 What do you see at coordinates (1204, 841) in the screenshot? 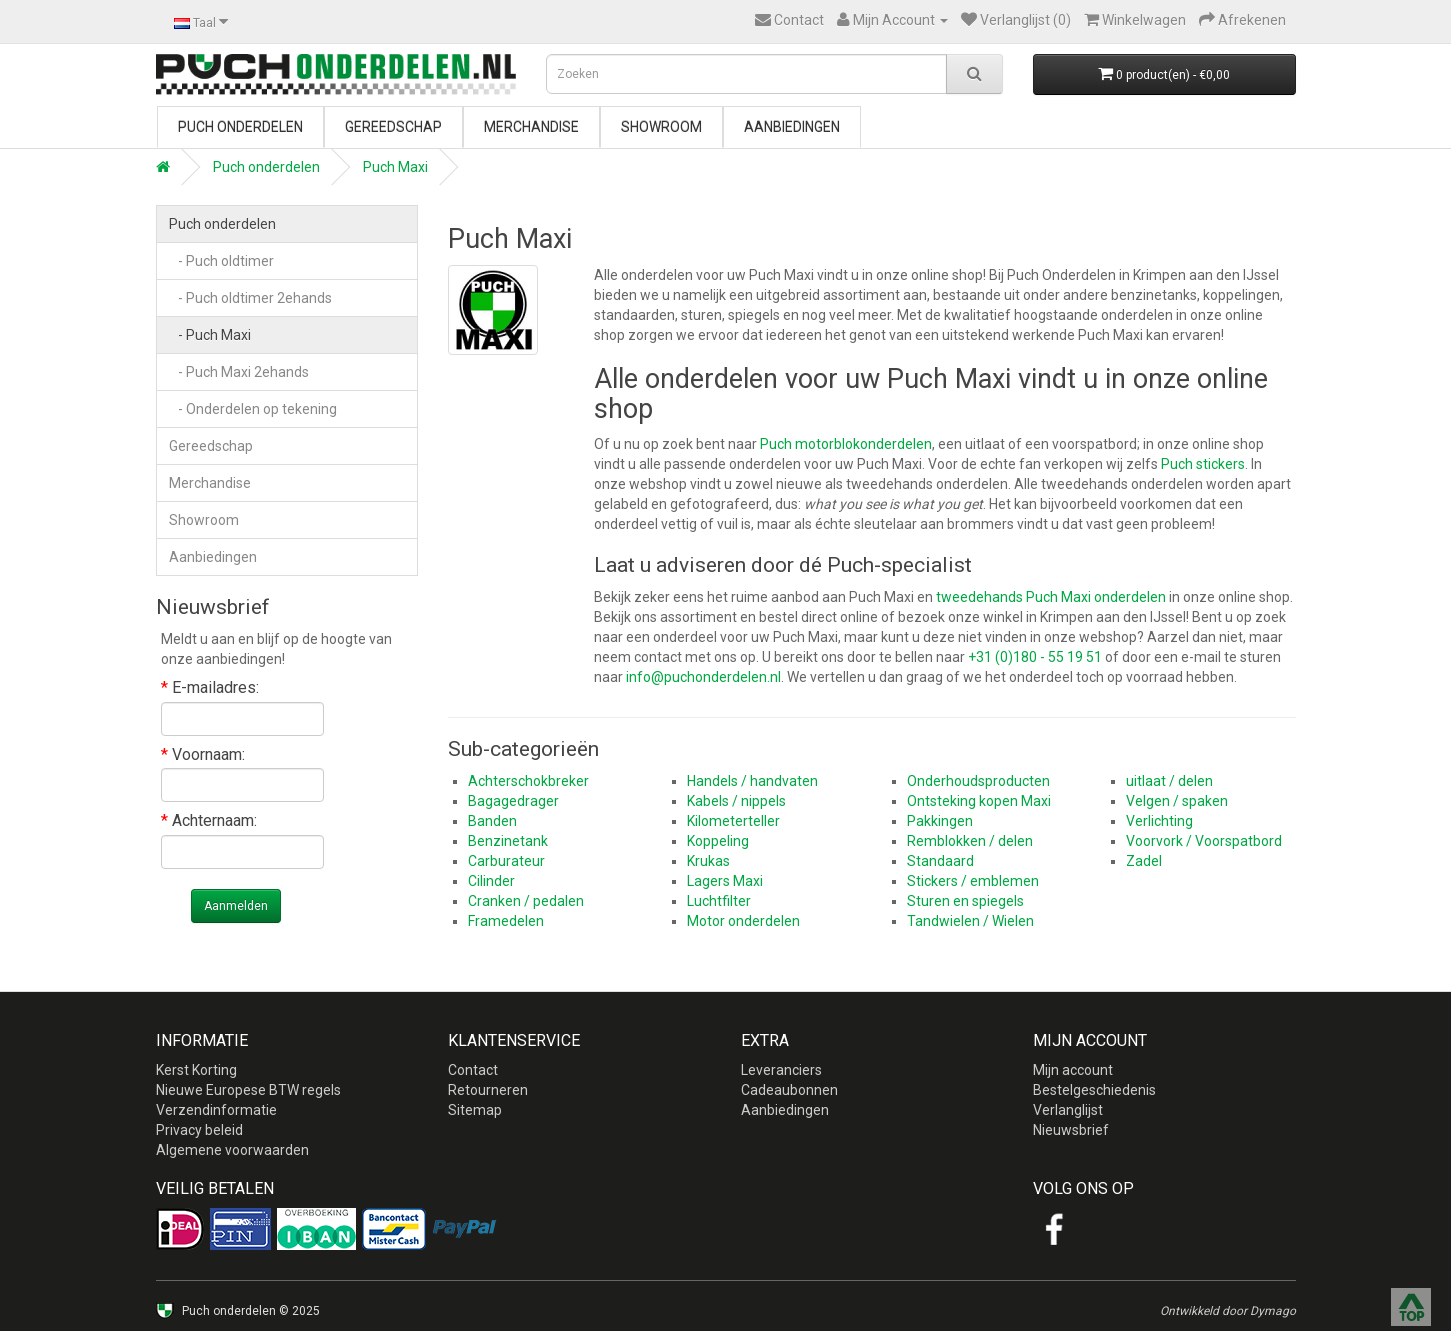
I see `Voorvork / Voorspatbord` at bounding box center [1204, 841].